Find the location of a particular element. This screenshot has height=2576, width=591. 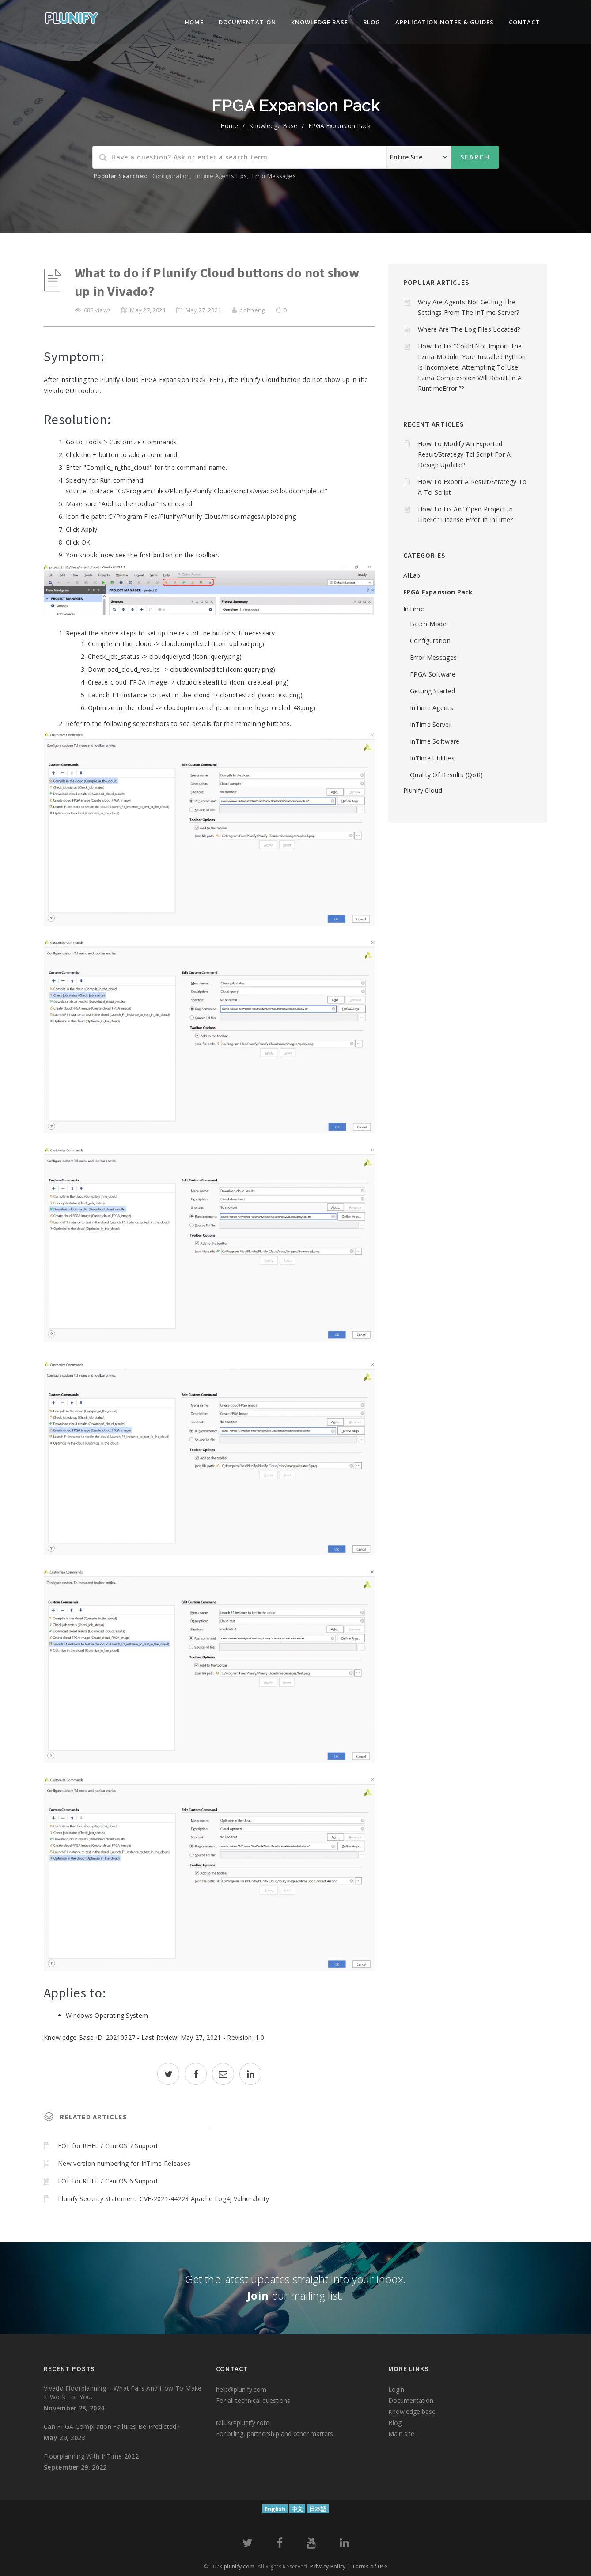

Login is located at coordinates (396, 2389).